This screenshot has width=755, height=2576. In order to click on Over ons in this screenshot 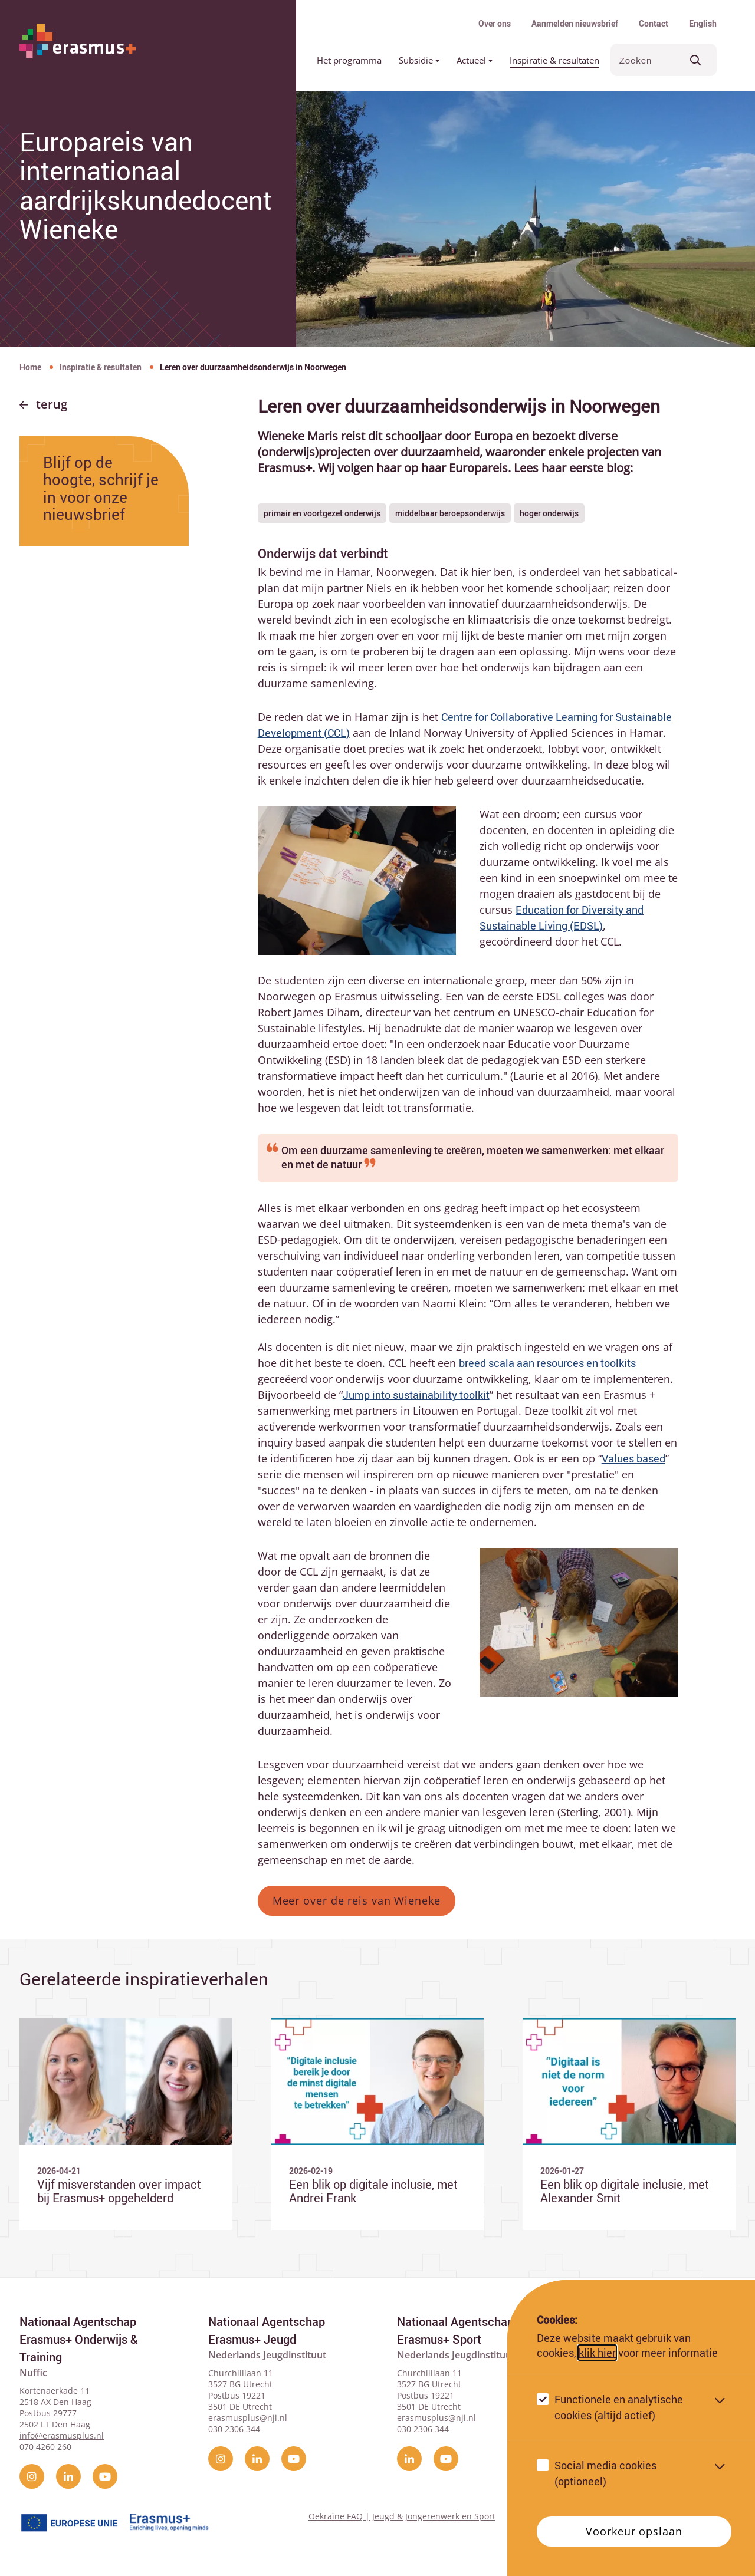, I will do `click(494, 23)`.